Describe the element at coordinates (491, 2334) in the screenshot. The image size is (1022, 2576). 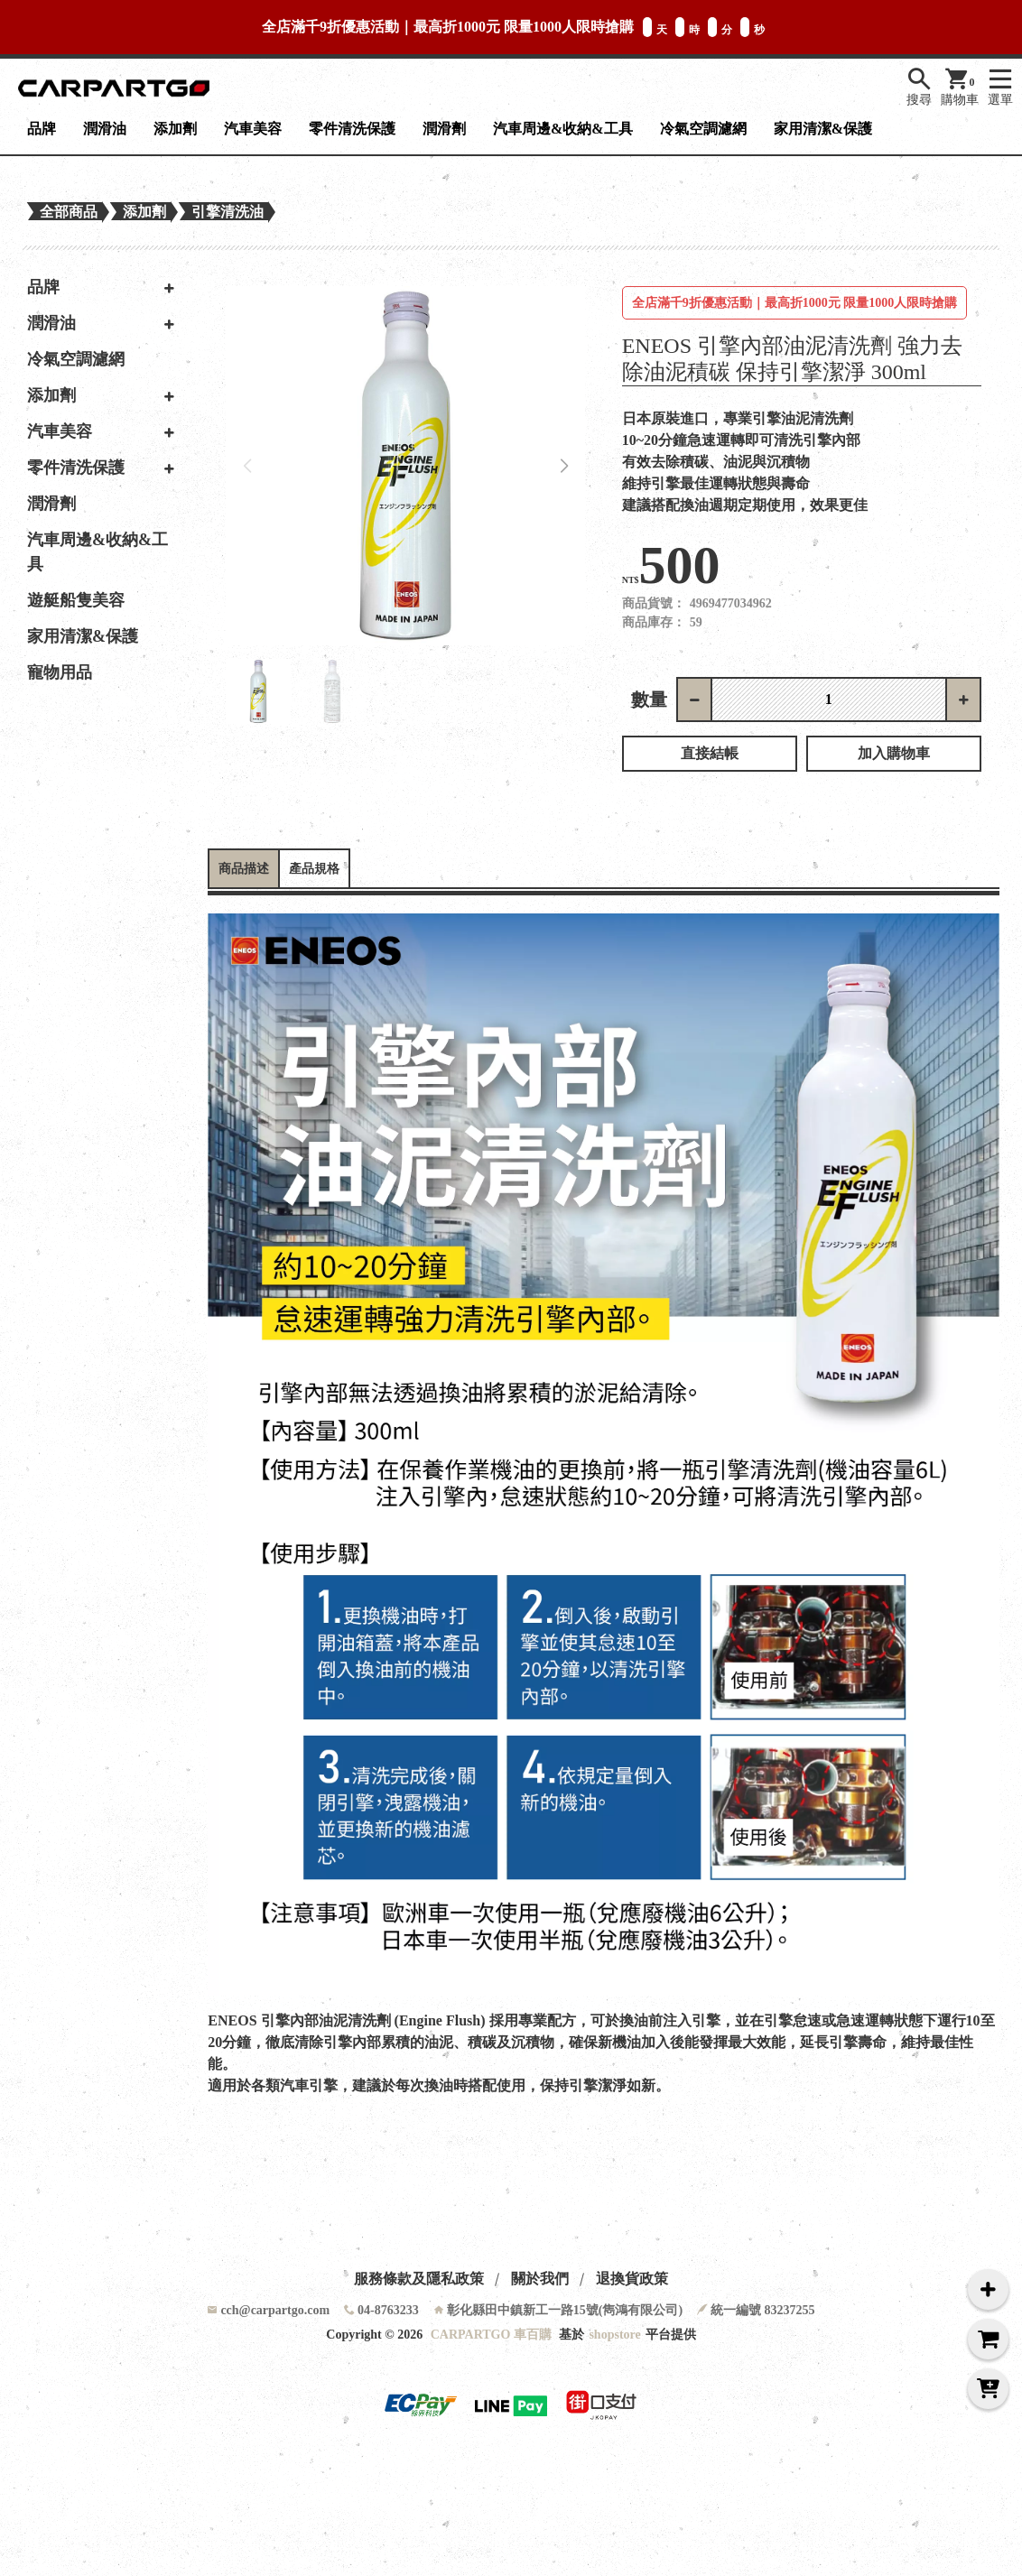
I see `CARPARTGO 車百購` at that location.